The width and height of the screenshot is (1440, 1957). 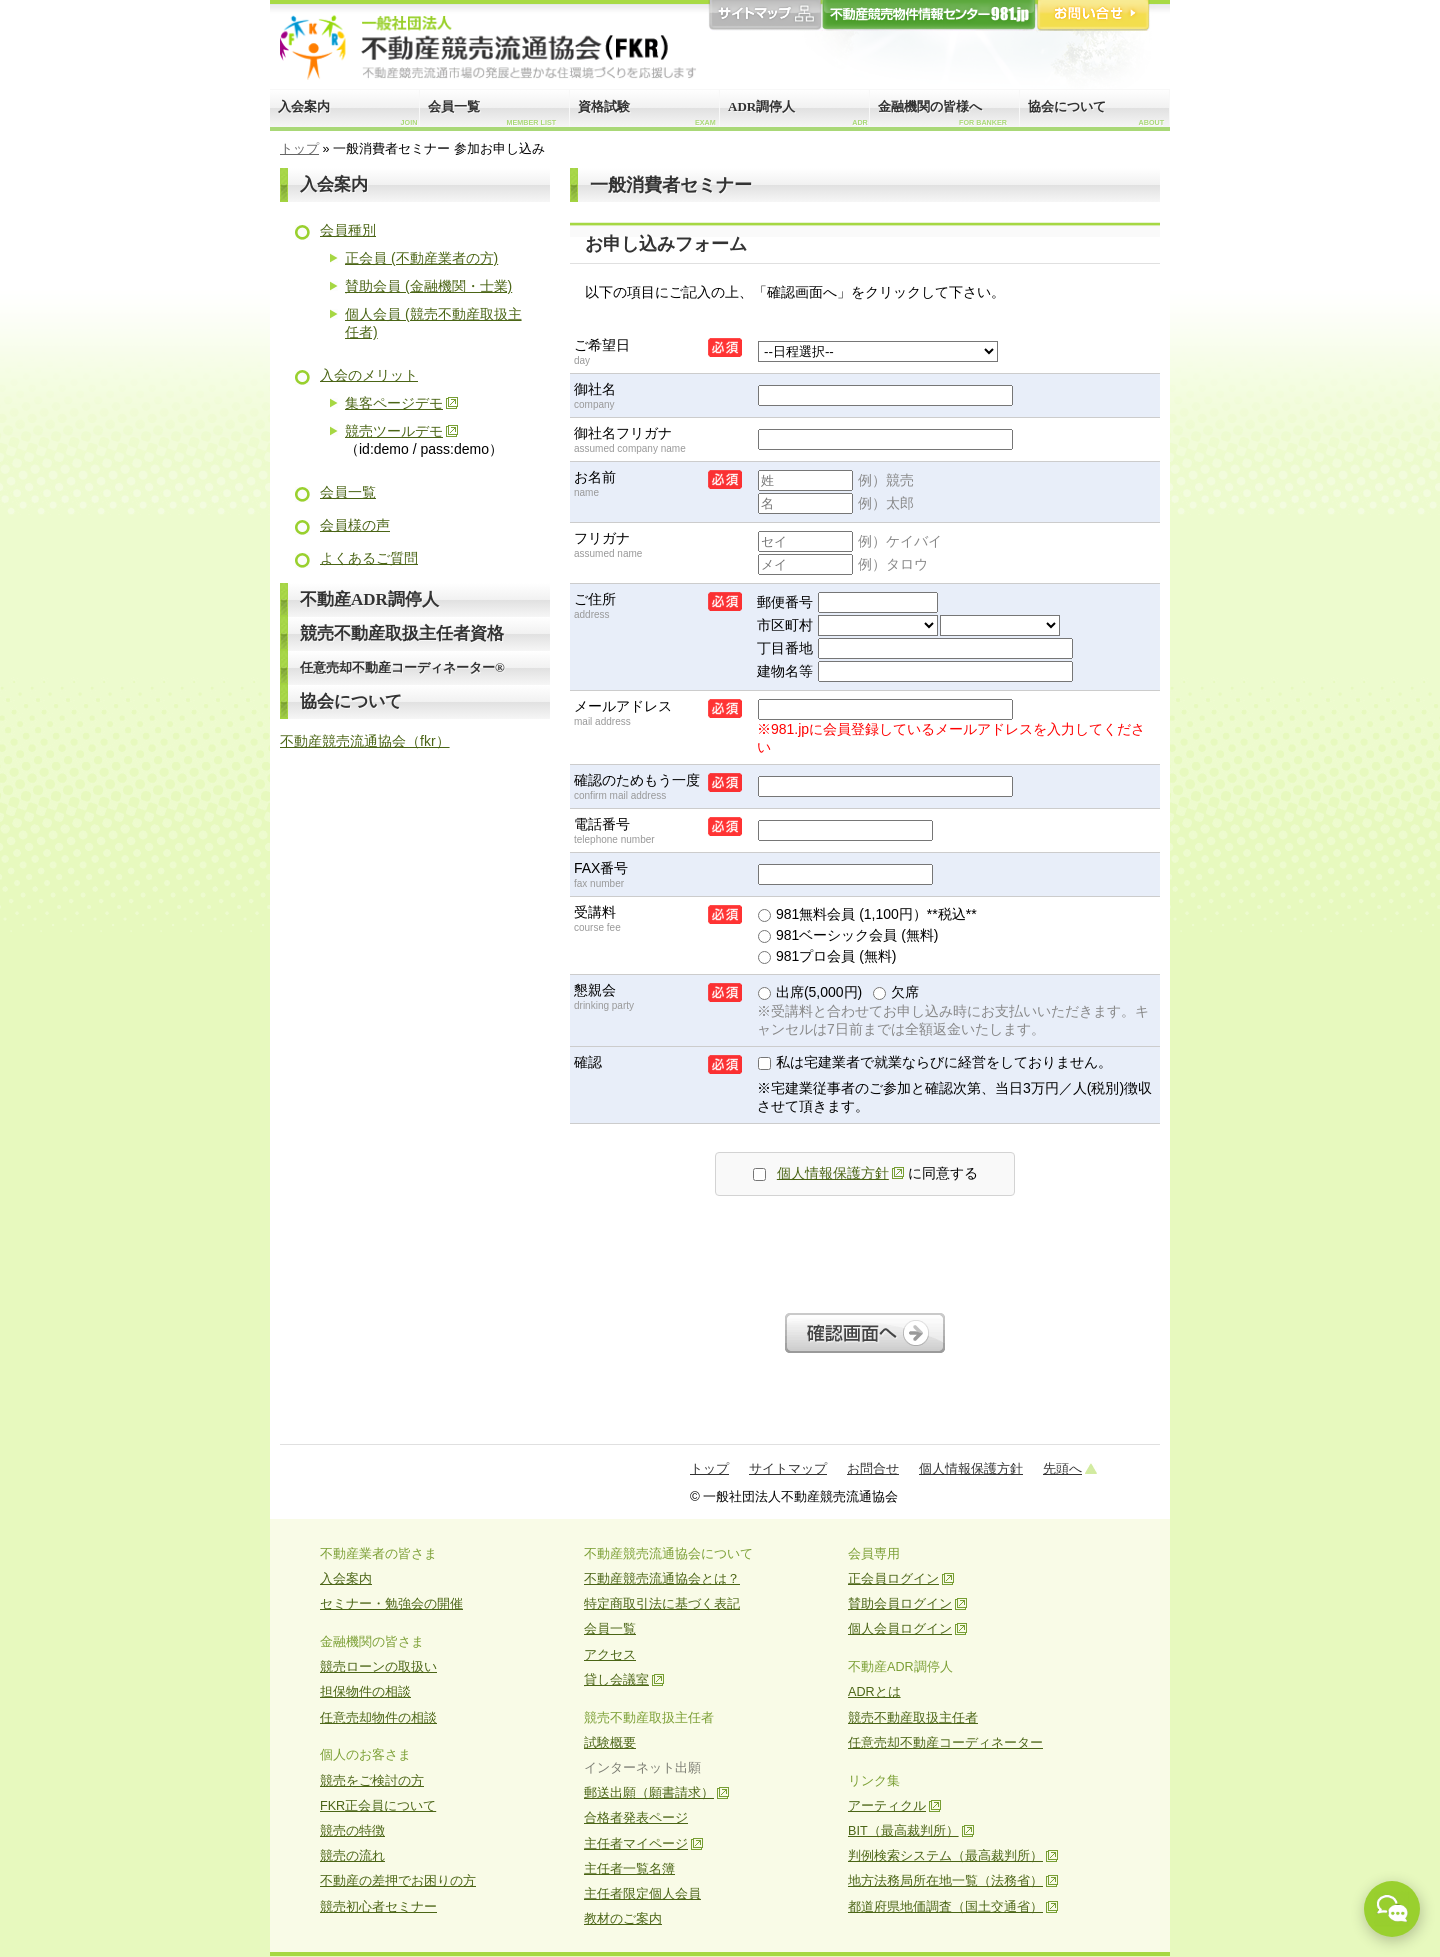 What do you see at coordinates (610, 1743) in the screenshot?
I see `試験概要` at bounding box center [610, 1743].